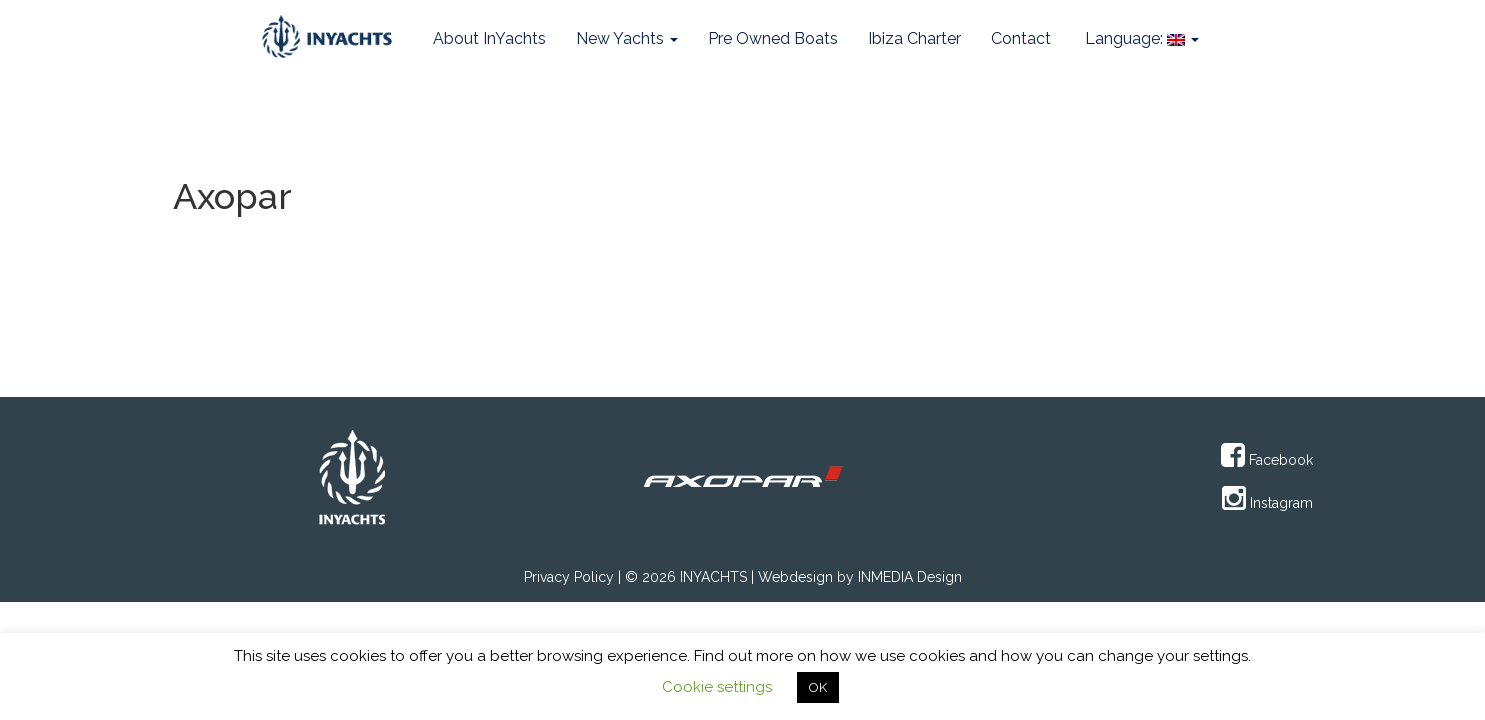  Describe the element at coordinates (818, 687) in the screenshot. I see `OK [button]` at that location.